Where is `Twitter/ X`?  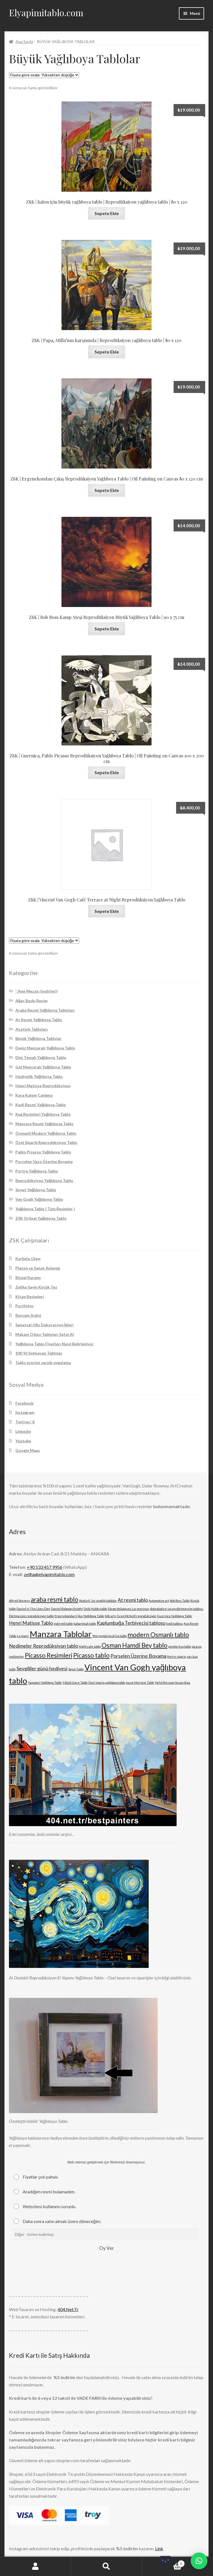 Twitter/ X is located at coordinates (25, 1421).